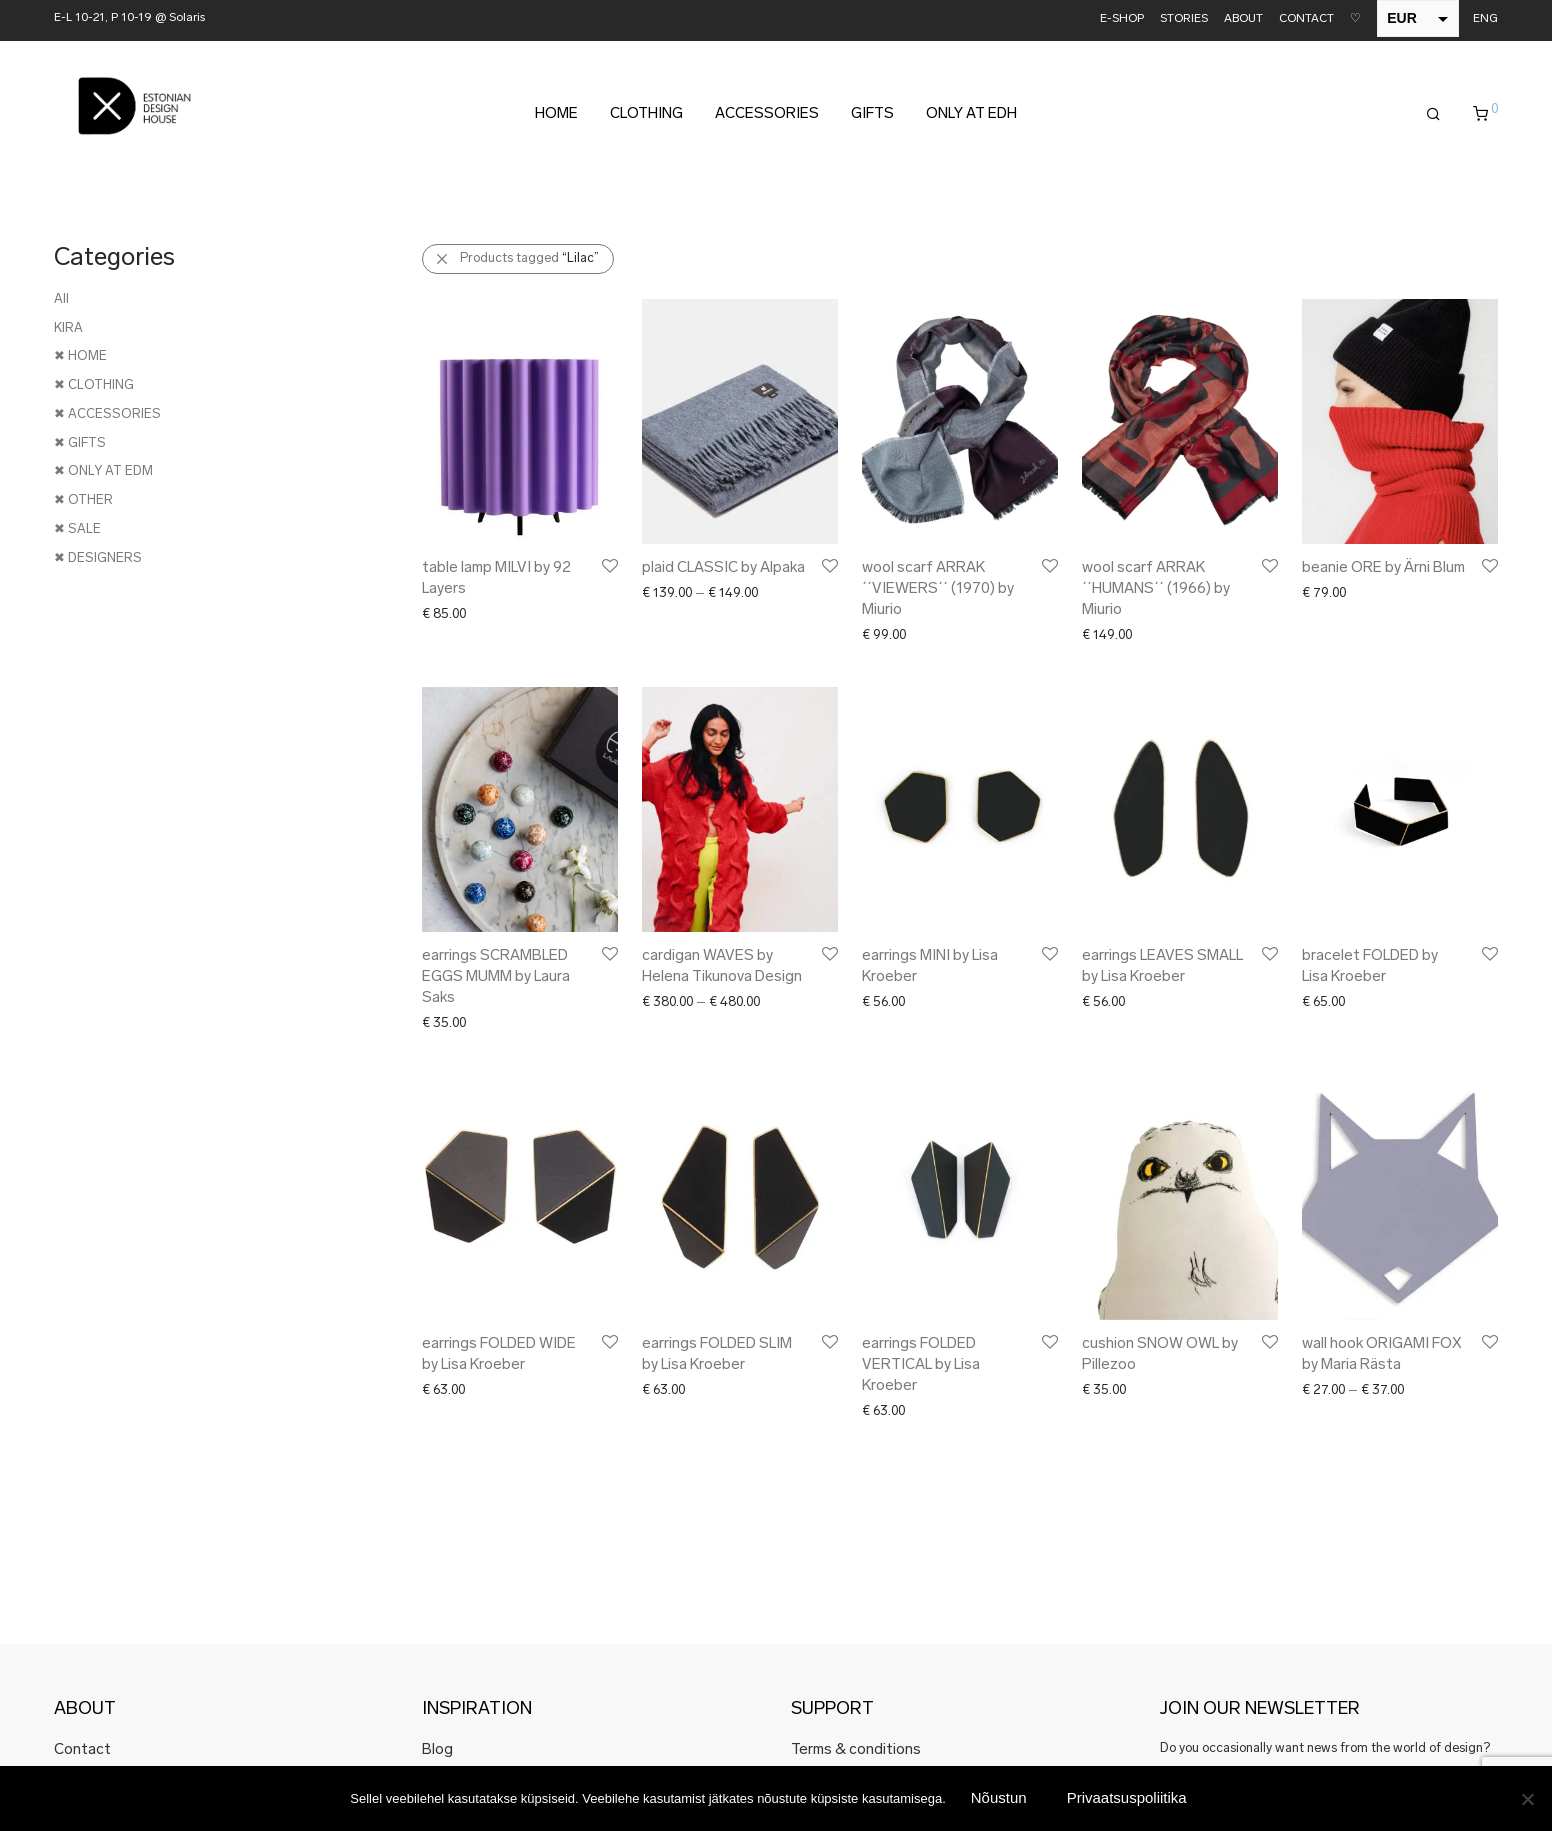 The height and width of the screenshot is (1831, 1552). I want to click on E-SHOP, so click(1122, 19).